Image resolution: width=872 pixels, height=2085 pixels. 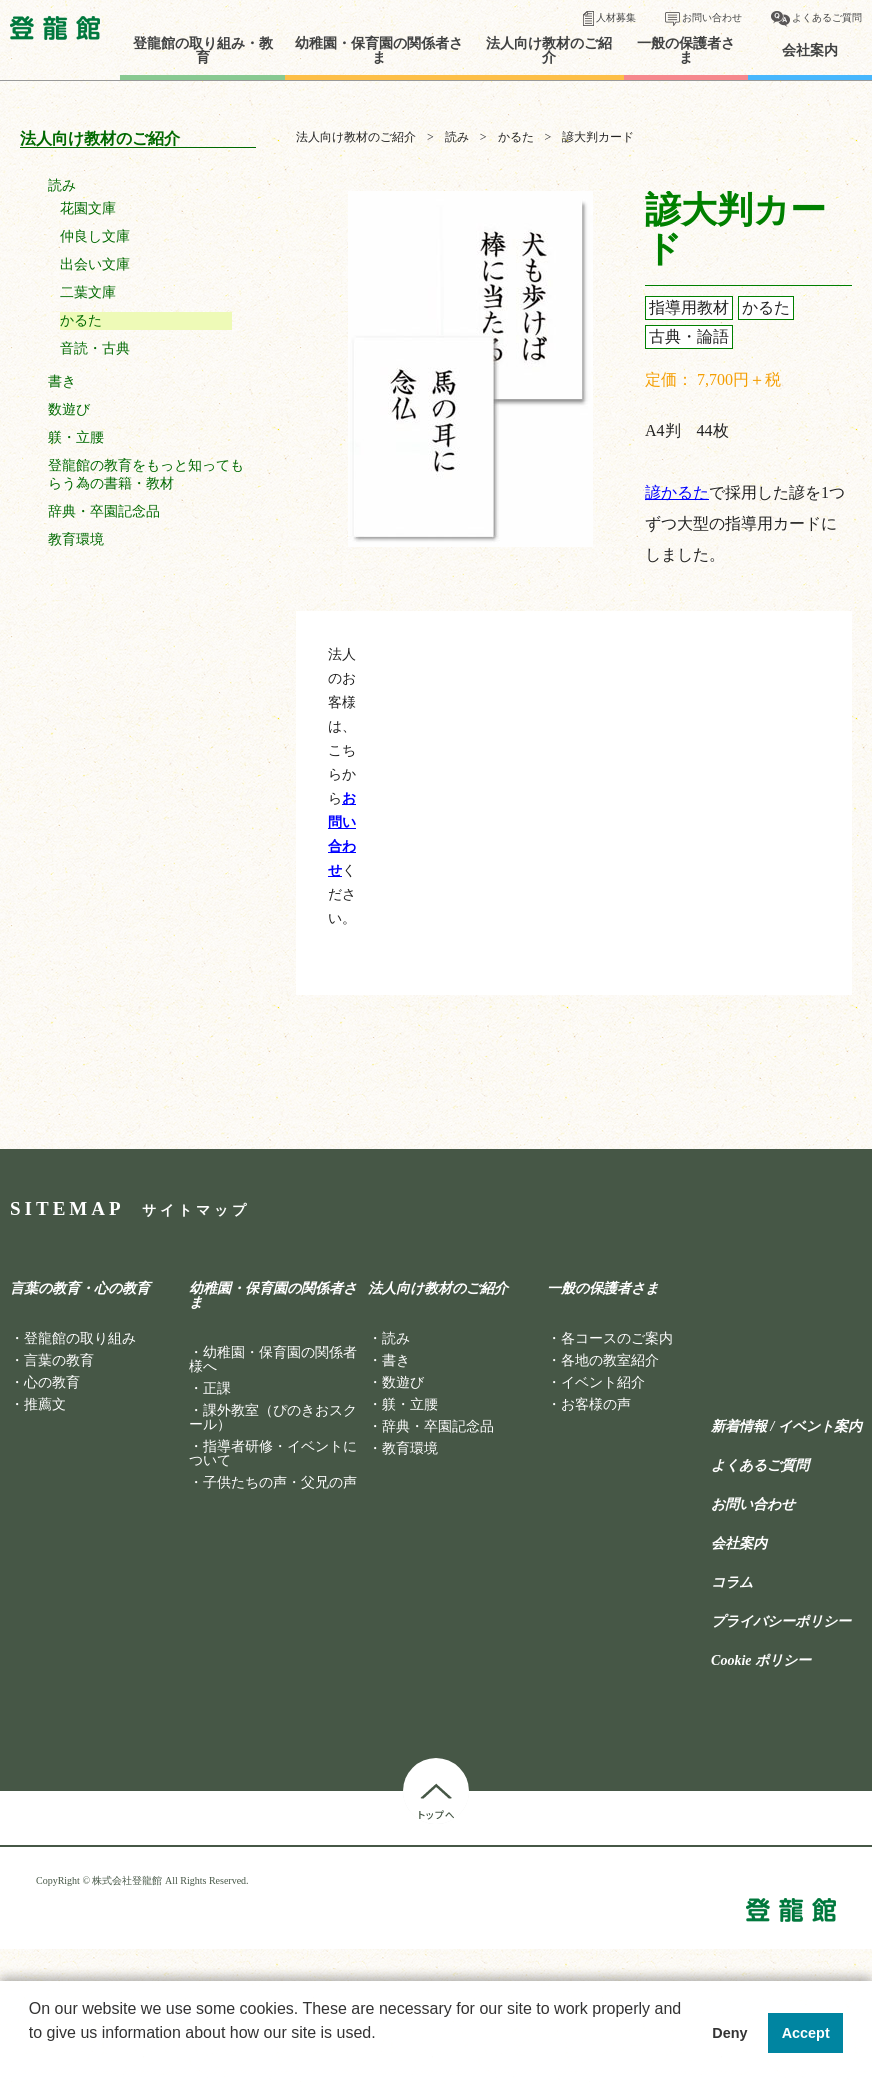 What do you see at coordinates (827, 17) in the screenshot?
I see `よくあるご質問` at bounding box center [827, 17].